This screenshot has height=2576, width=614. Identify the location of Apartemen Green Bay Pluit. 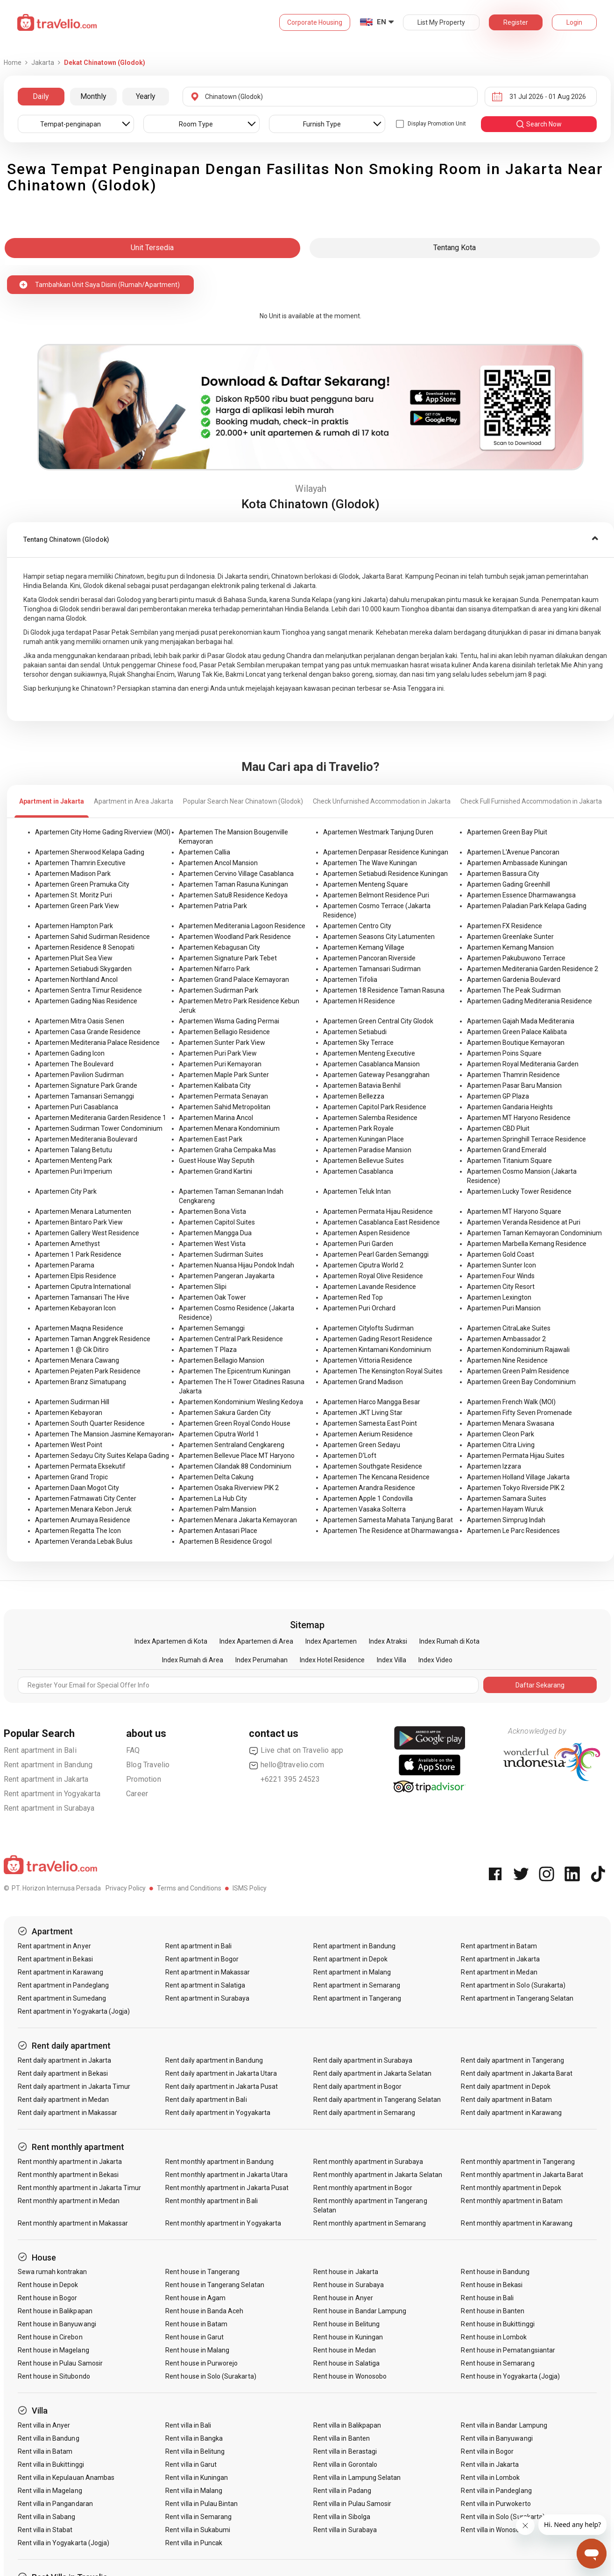
(507, 832).